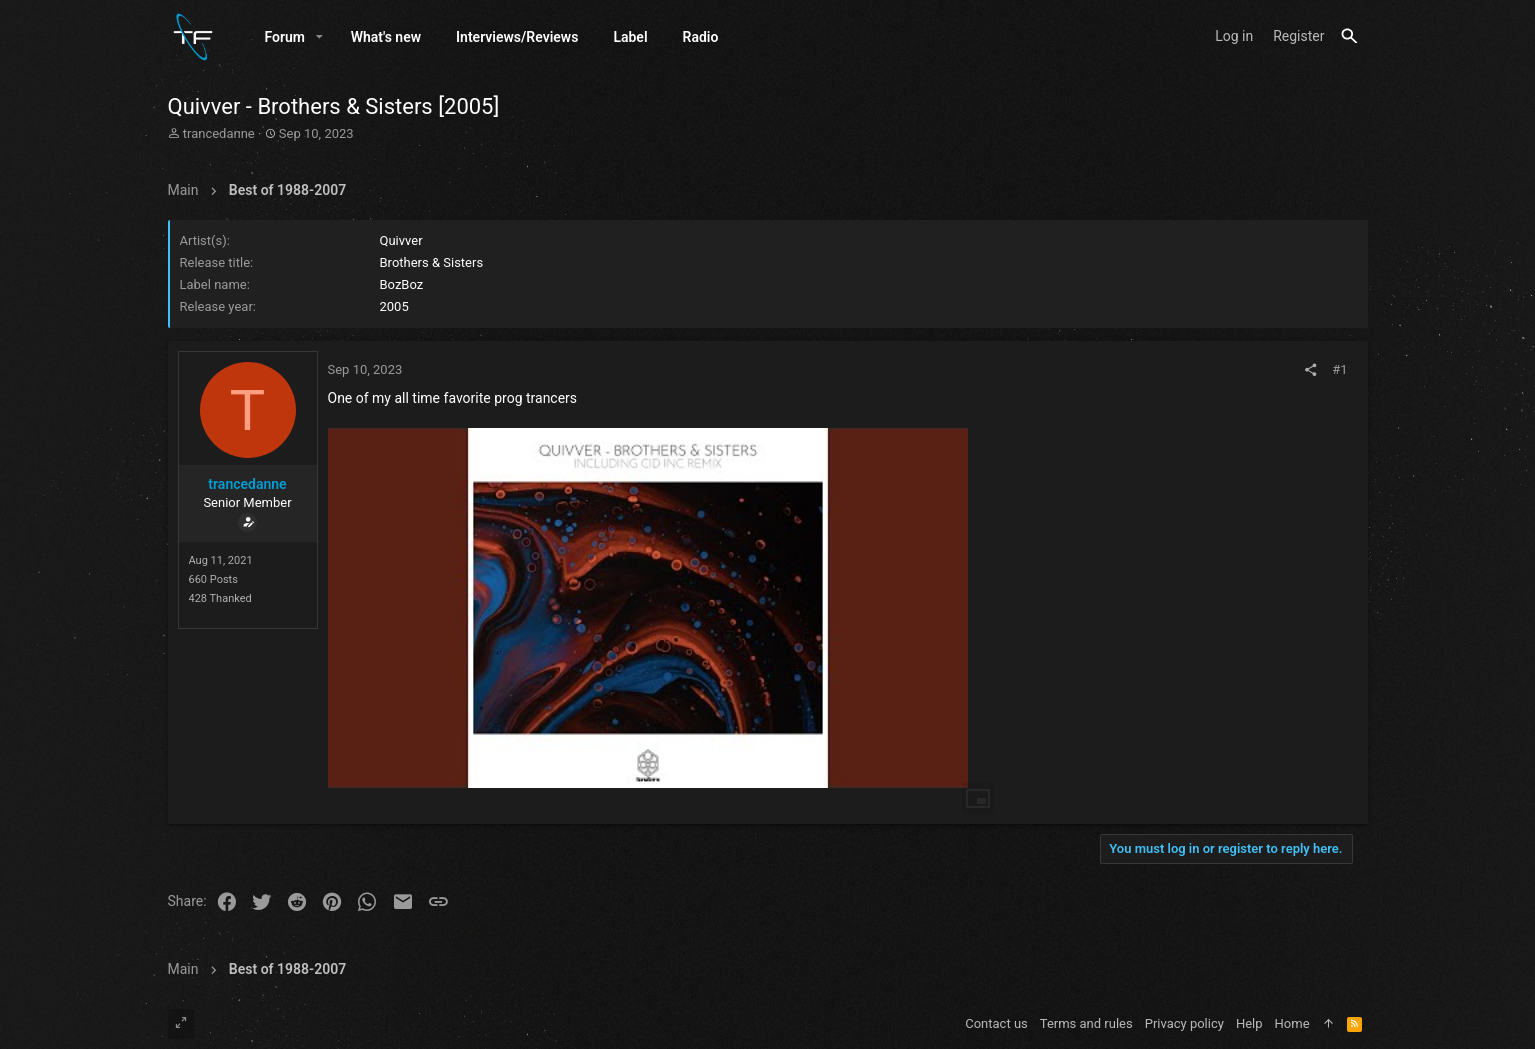 The height and width of the screenshot is (1049, 1535). I want to click on Home, so click(1292, 1023).